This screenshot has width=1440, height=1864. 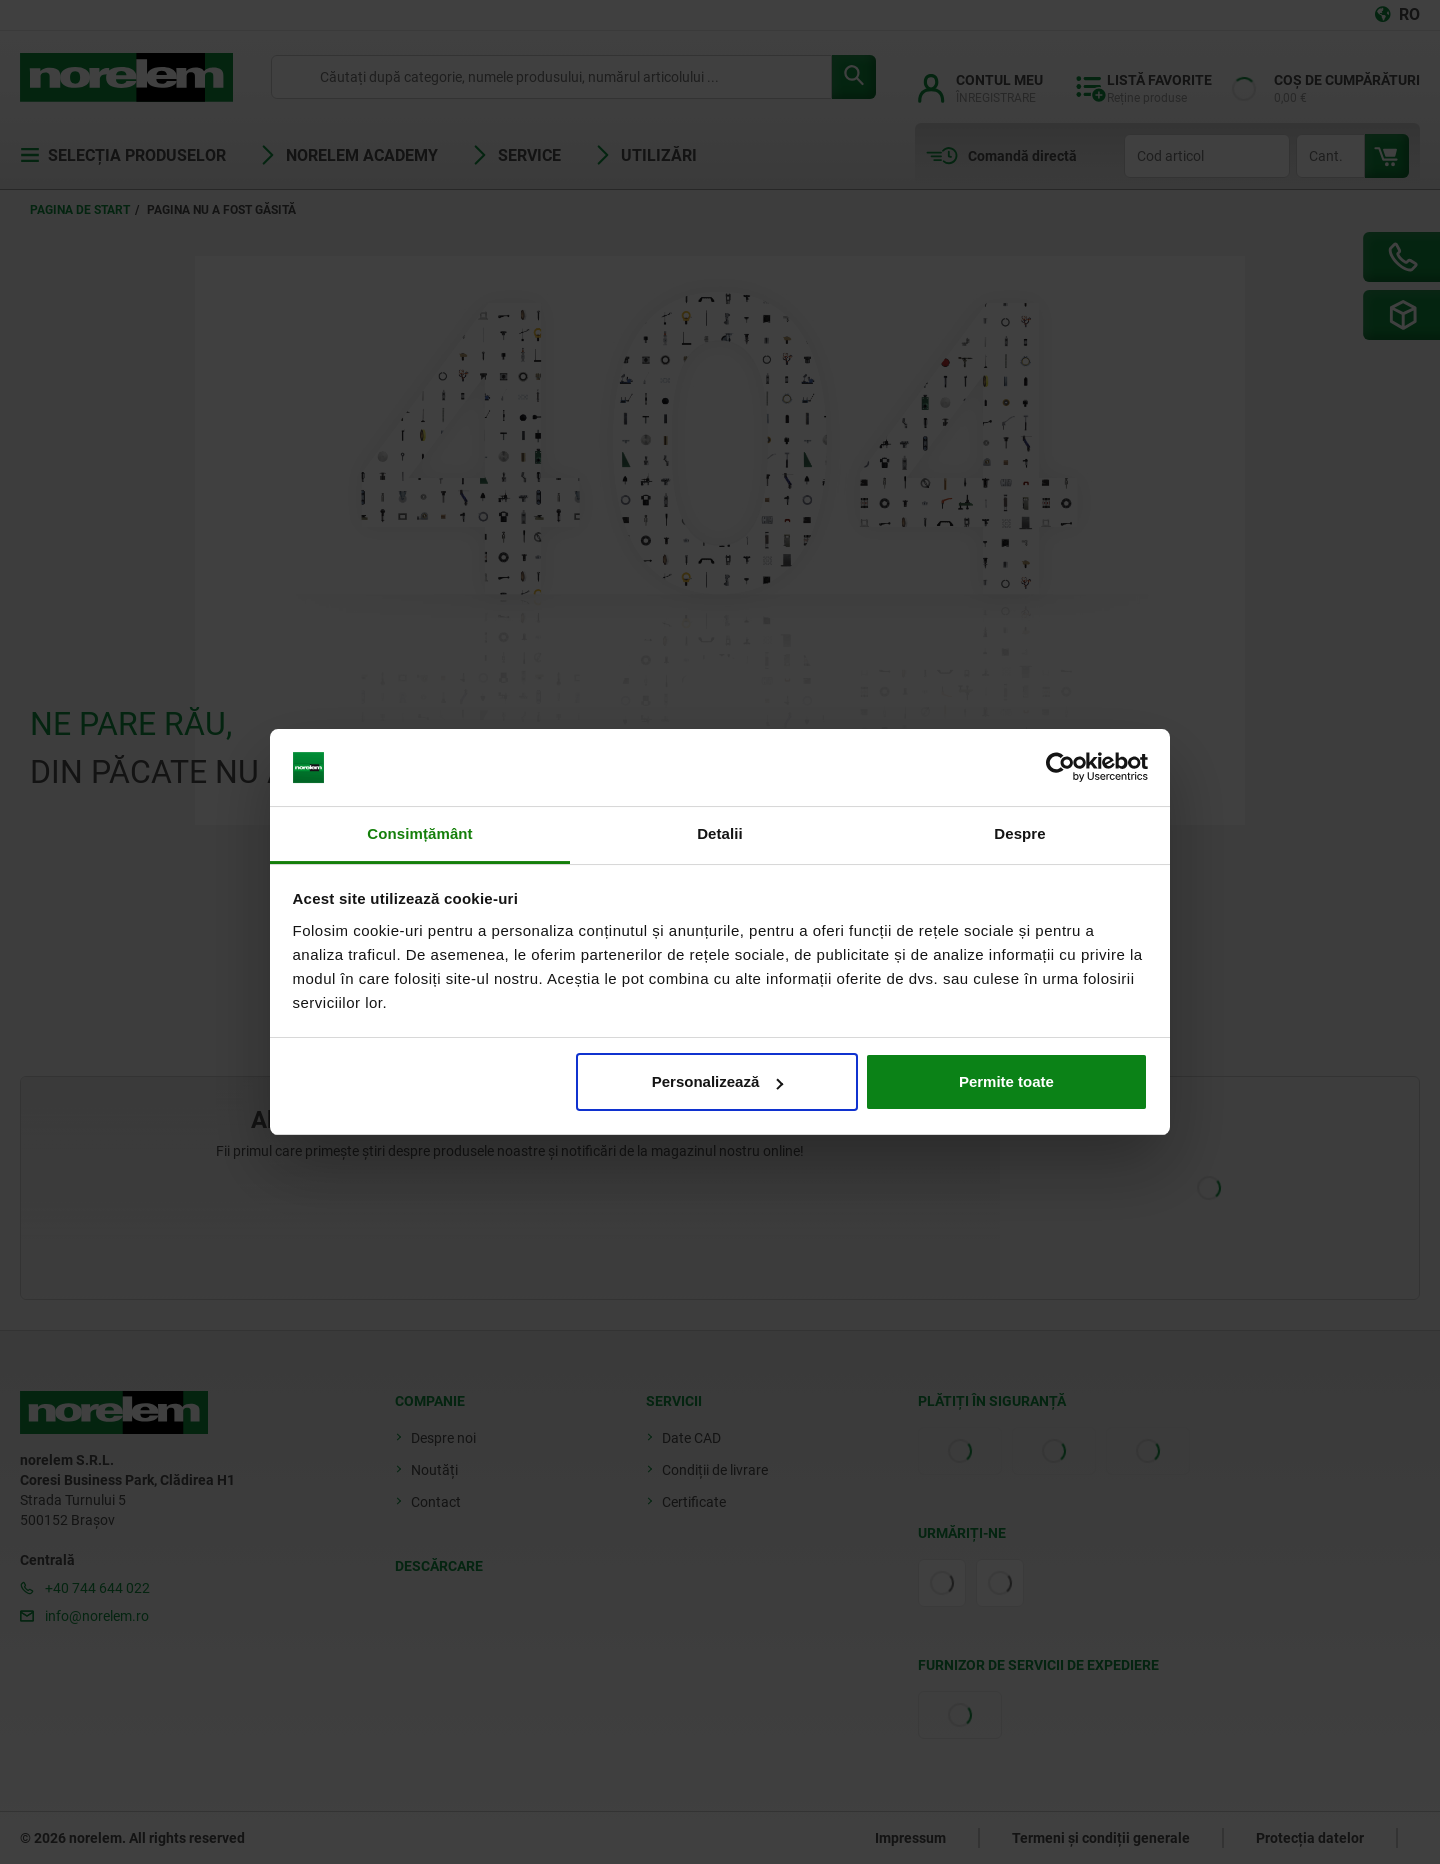 What do you see at coordinates (718, 1081) in the screenshot?
I see `Personalizează` at bounding box center [718, 1081].